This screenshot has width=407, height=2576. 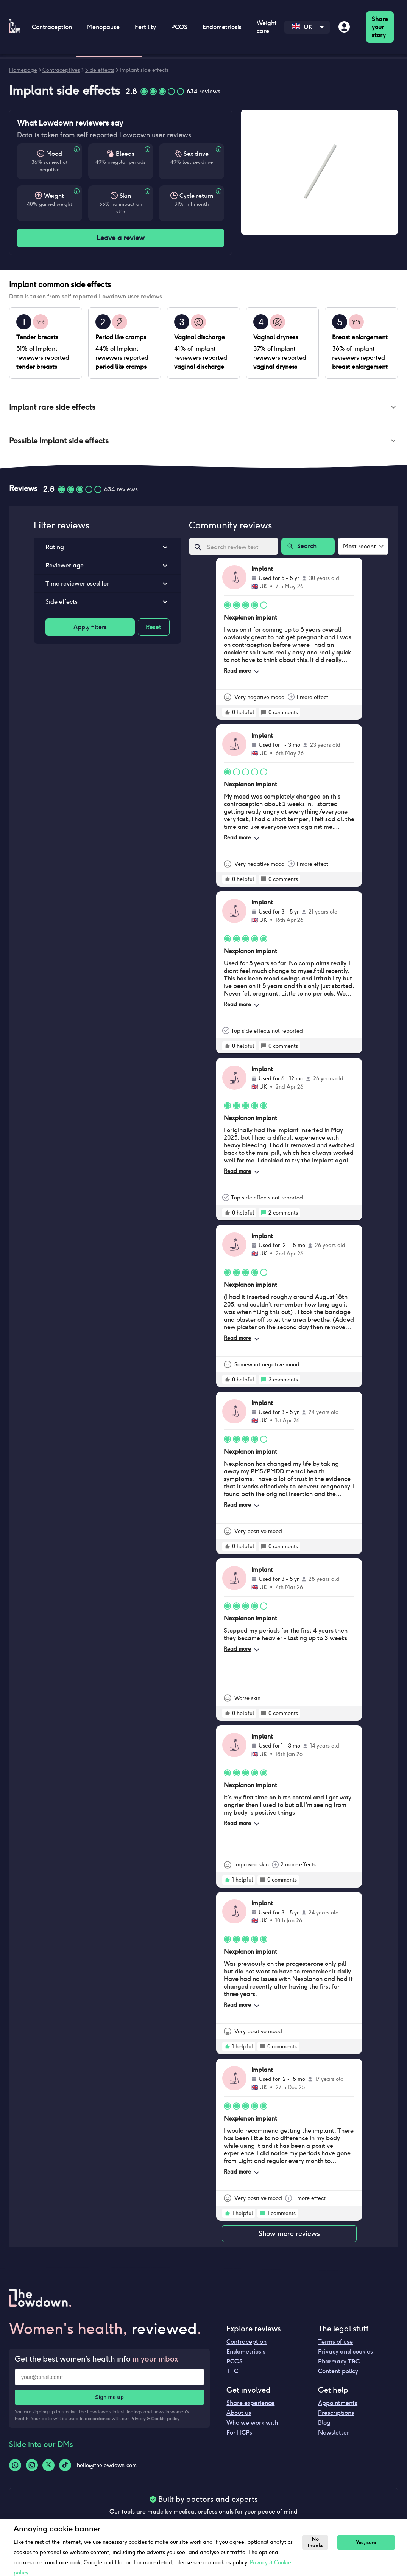 I want to click on [Twitter-logo], so click(x=48, y=2468).